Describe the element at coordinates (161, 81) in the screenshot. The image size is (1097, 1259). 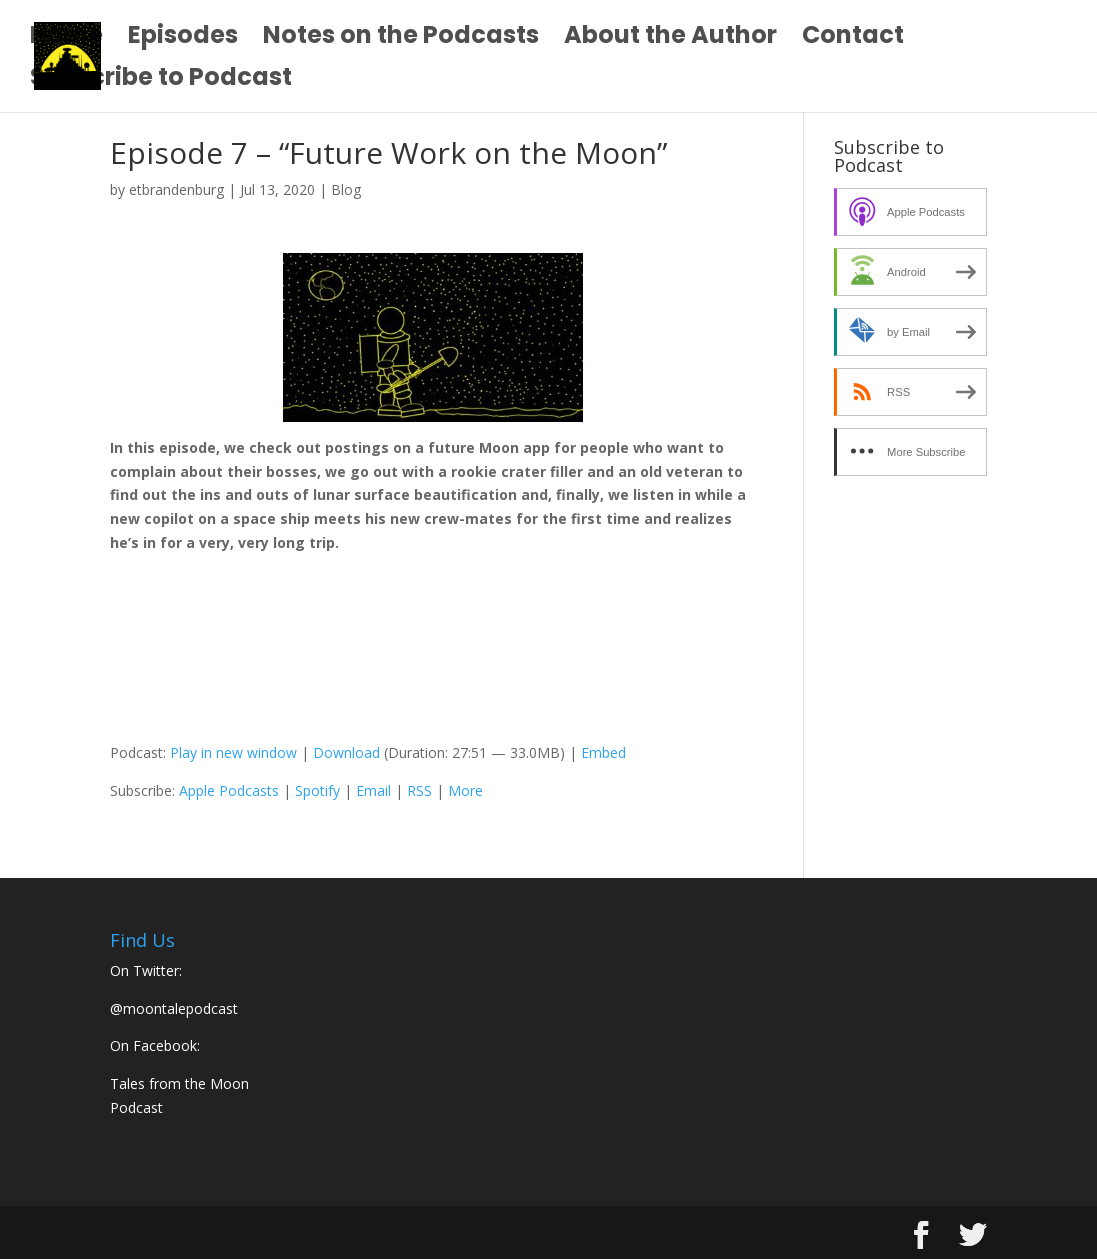
I see `Subscribe to Podcast` at that location.